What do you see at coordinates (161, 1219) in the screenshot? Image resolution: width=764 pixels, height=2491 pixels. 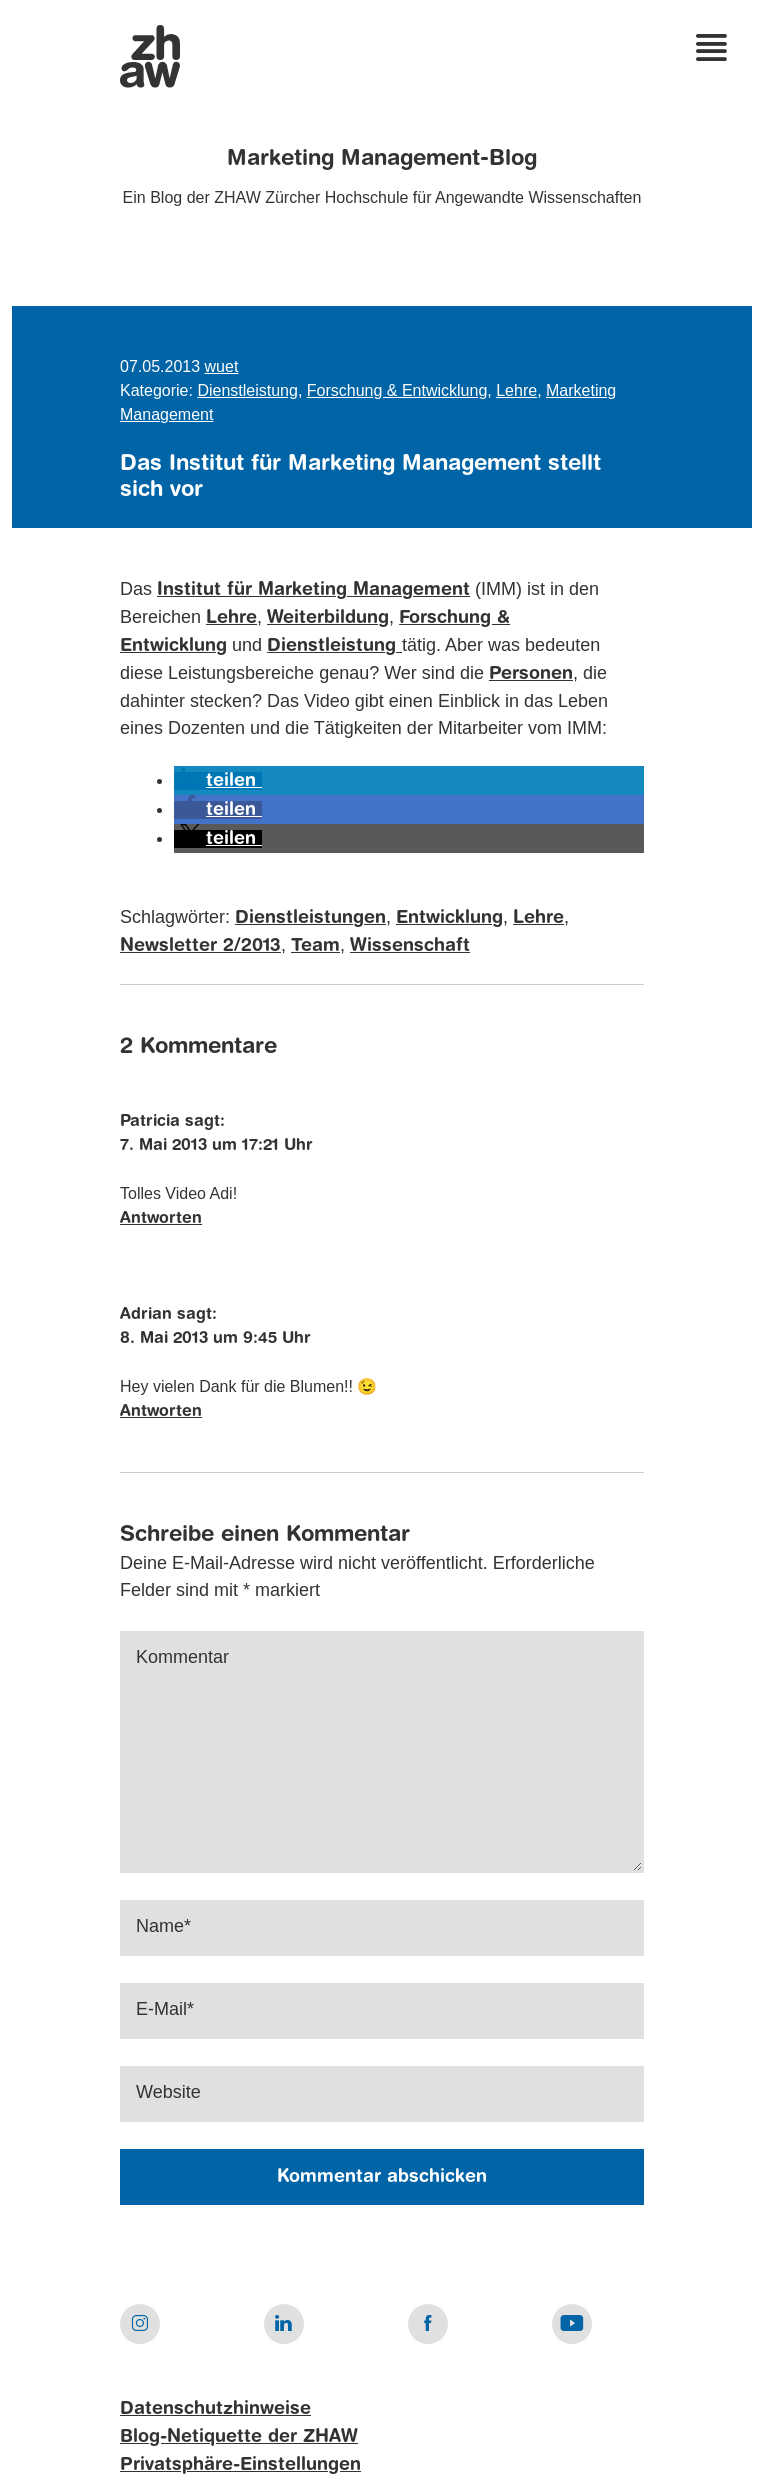 I see `Antworten [Auf Patricia antworten]` at bounding box center [161, 1219].